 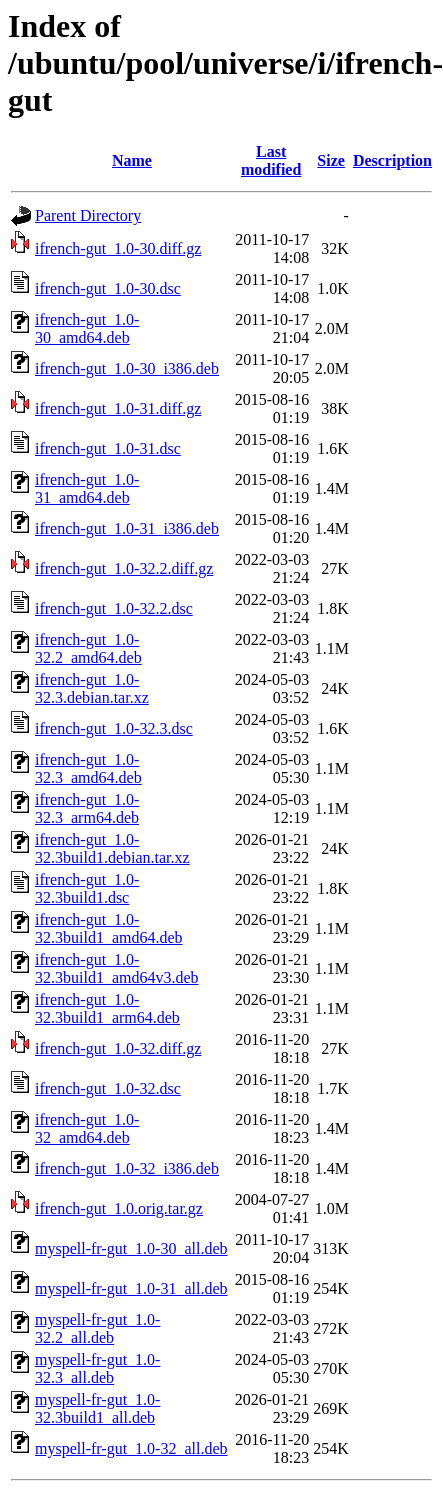 What do you see at coordinates (114, 728) in the screenshot?
I see `ifrench-gut_1.0-32.3.dsc` at bounding box center [114, 728].